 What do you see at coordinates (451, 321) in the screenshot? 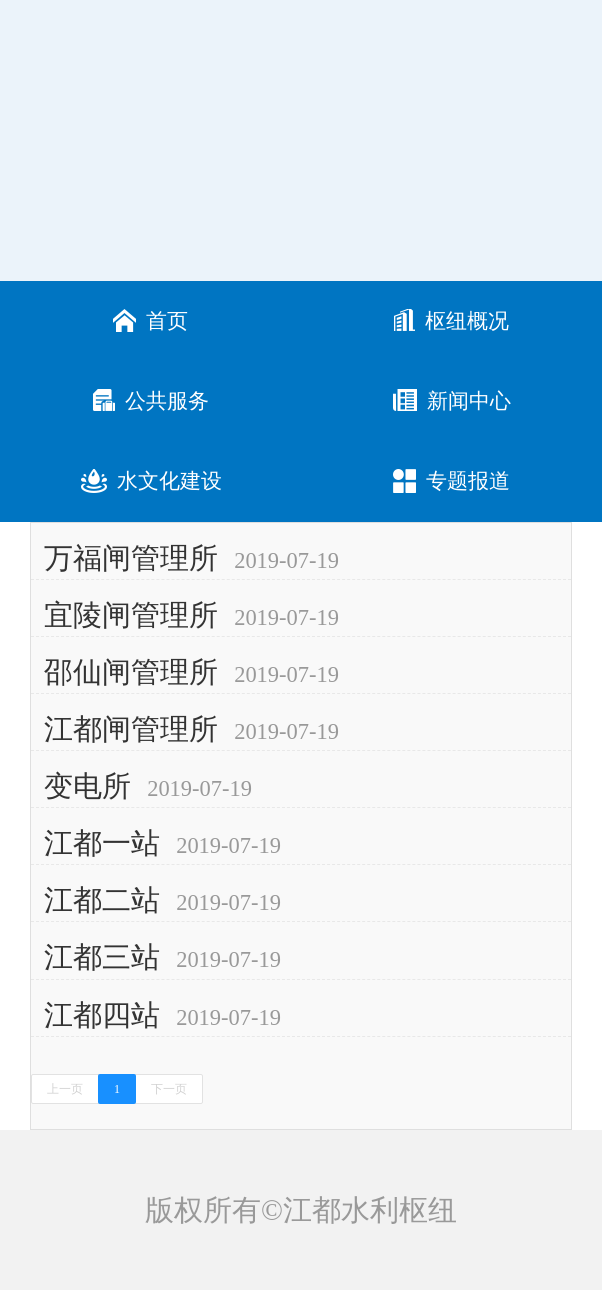
I see `枢纽概况` at bounding box center [451, 321].